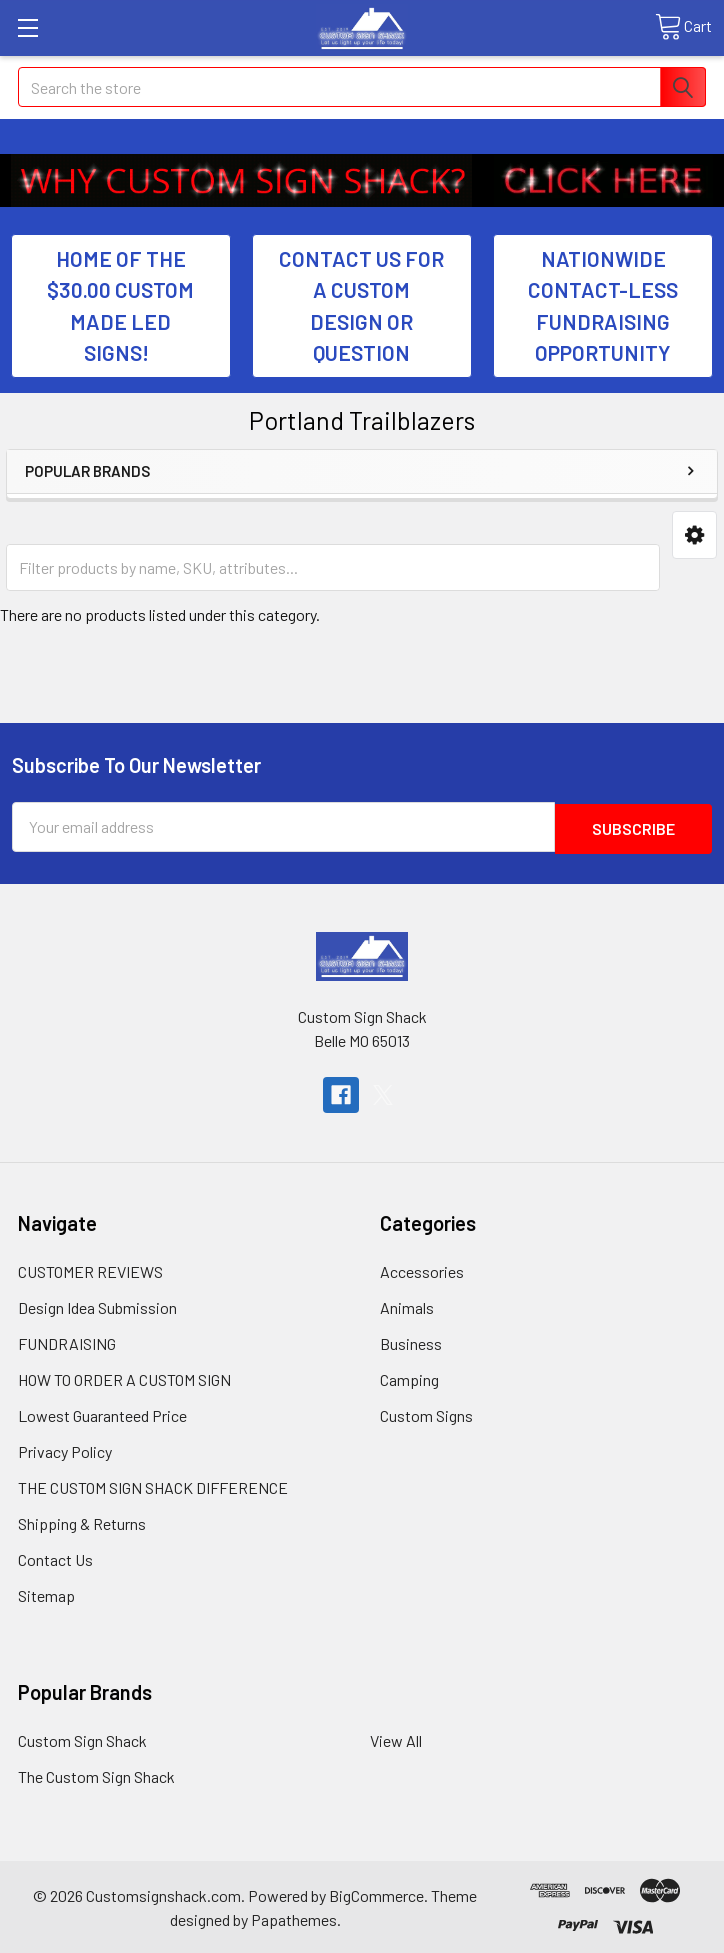 The image size is (724, 1953). Describe the element at coordinates (46, 1593) in the screenshot. I see `Sitemap` at that location.